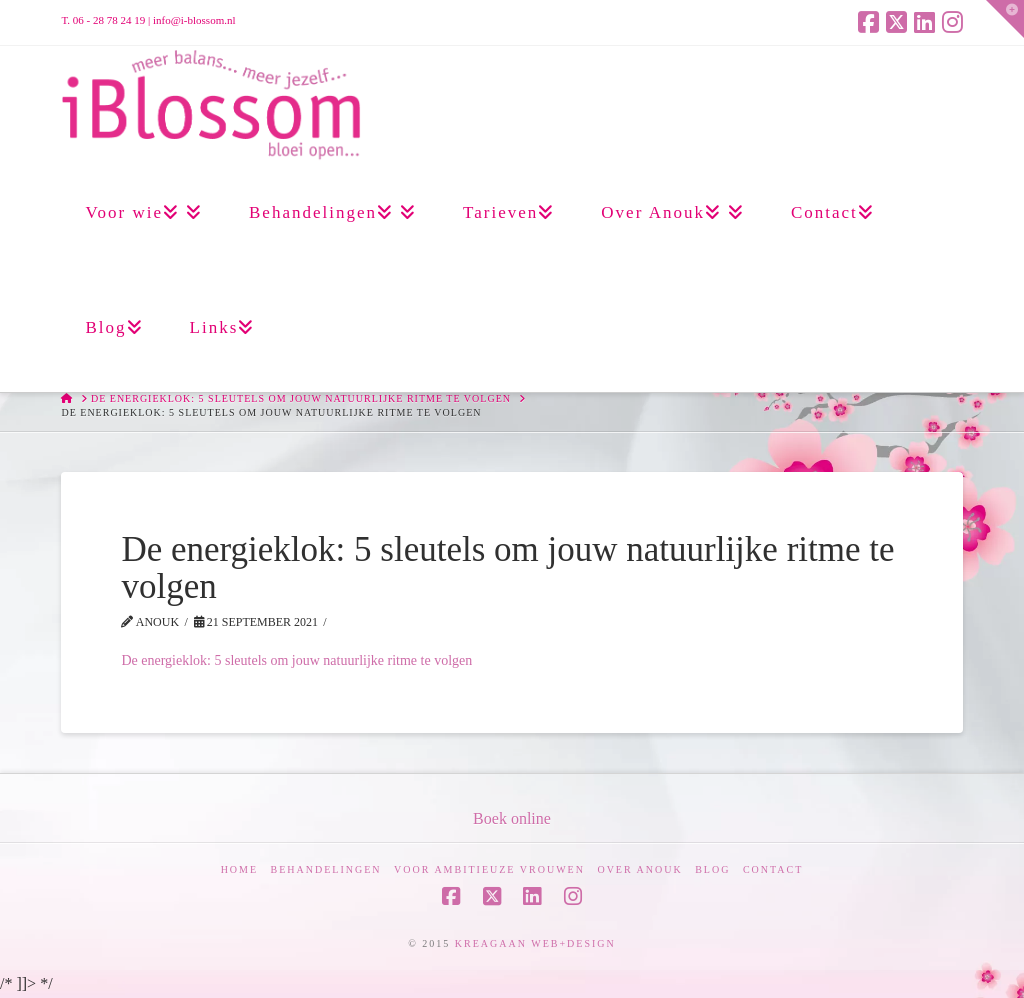 The image size is (1024, 998). Describe the element at coordinates (239, 869) in the screenshot. I see `Home` at that location.